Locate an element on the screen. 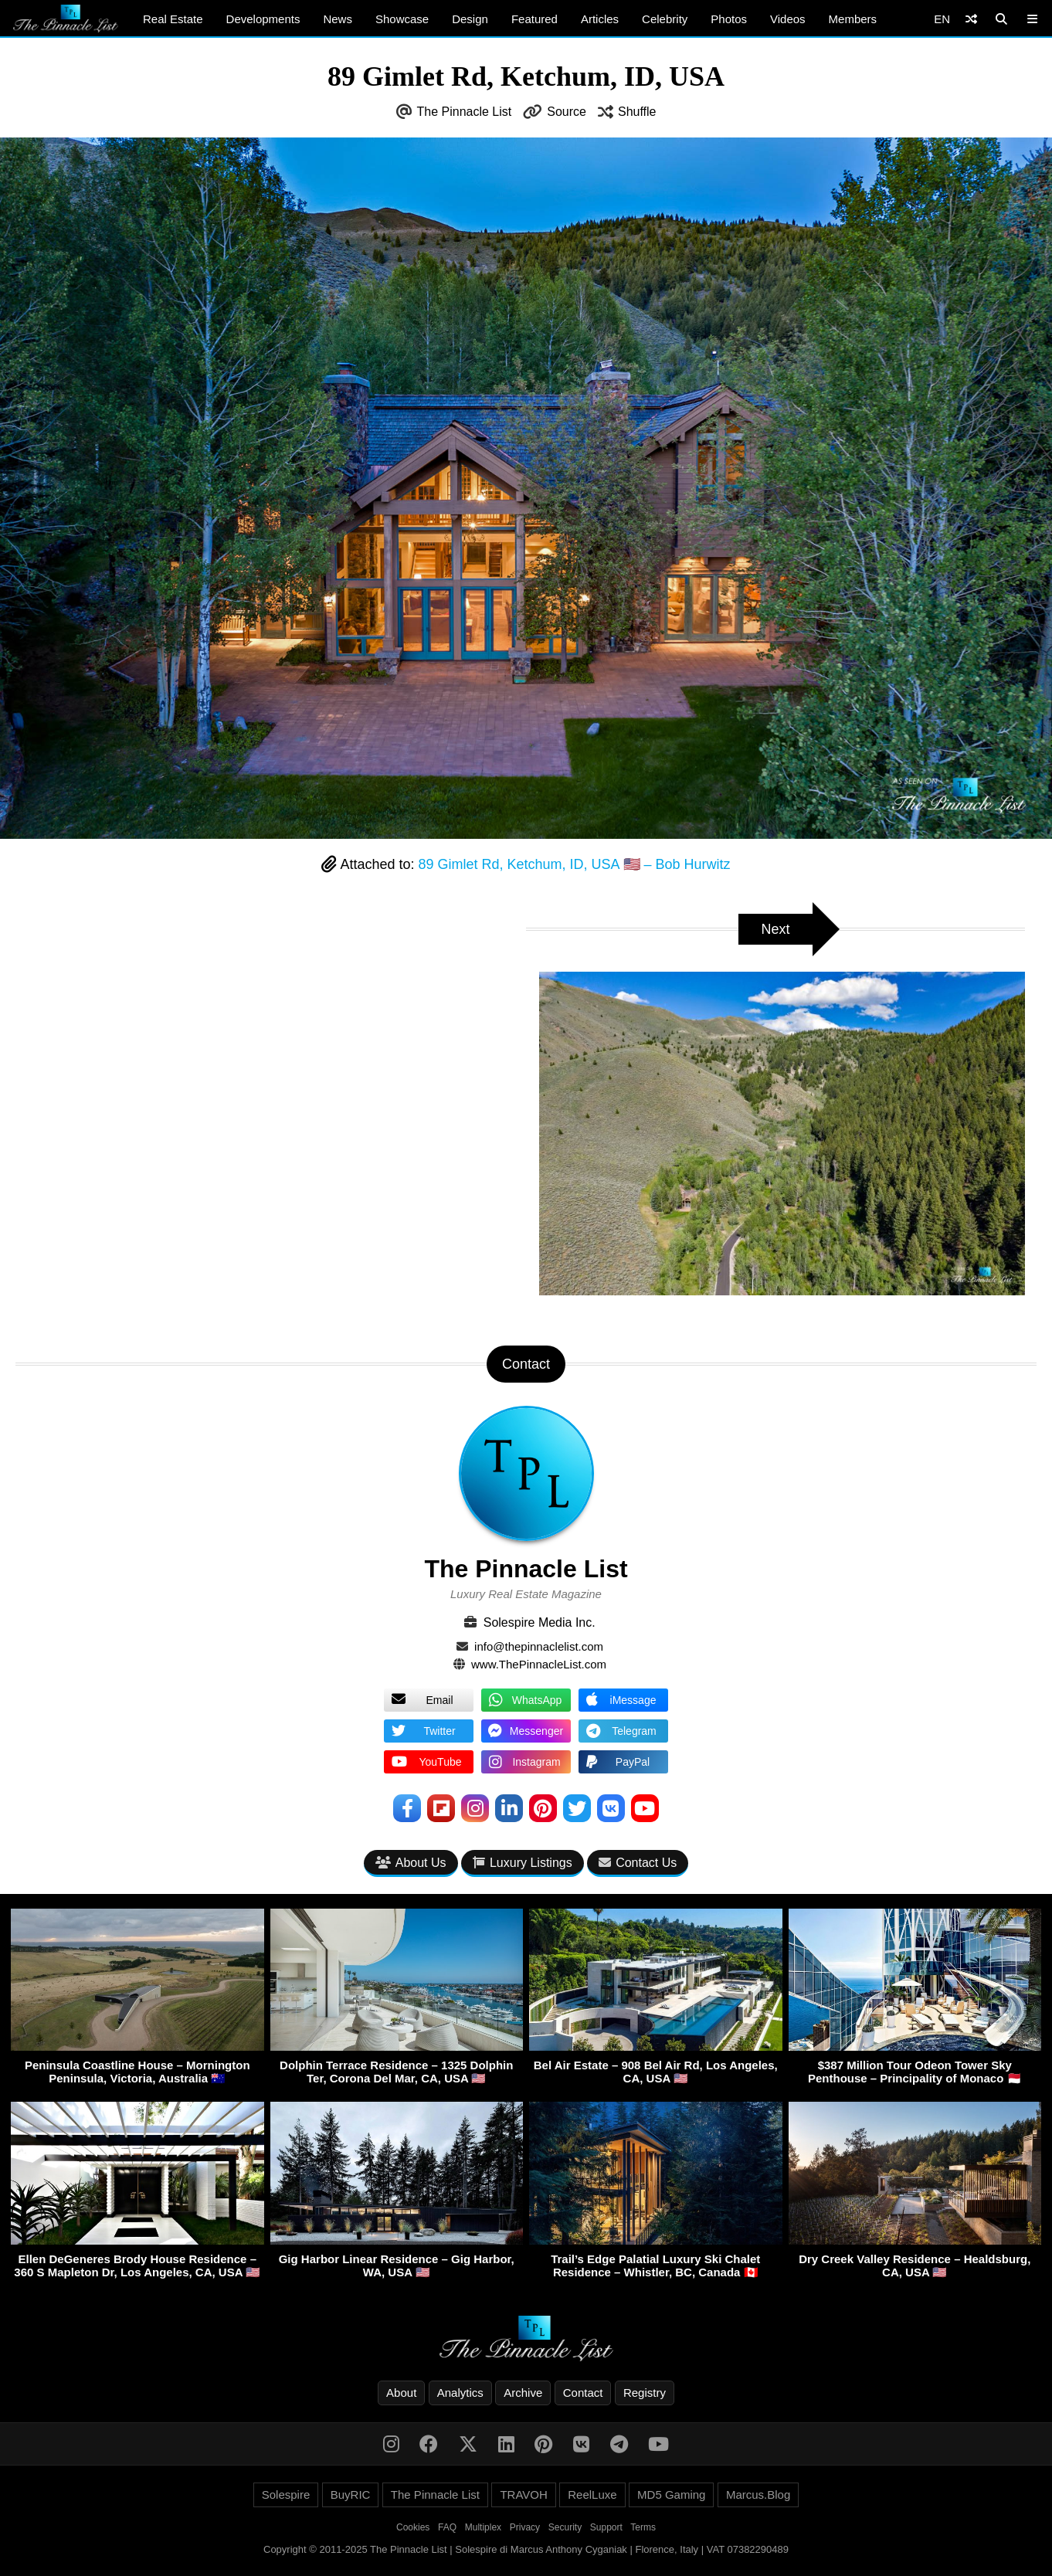 The height and width of the screenshot is (2576, 1052). Showcase is located at coordinates (402, 18).